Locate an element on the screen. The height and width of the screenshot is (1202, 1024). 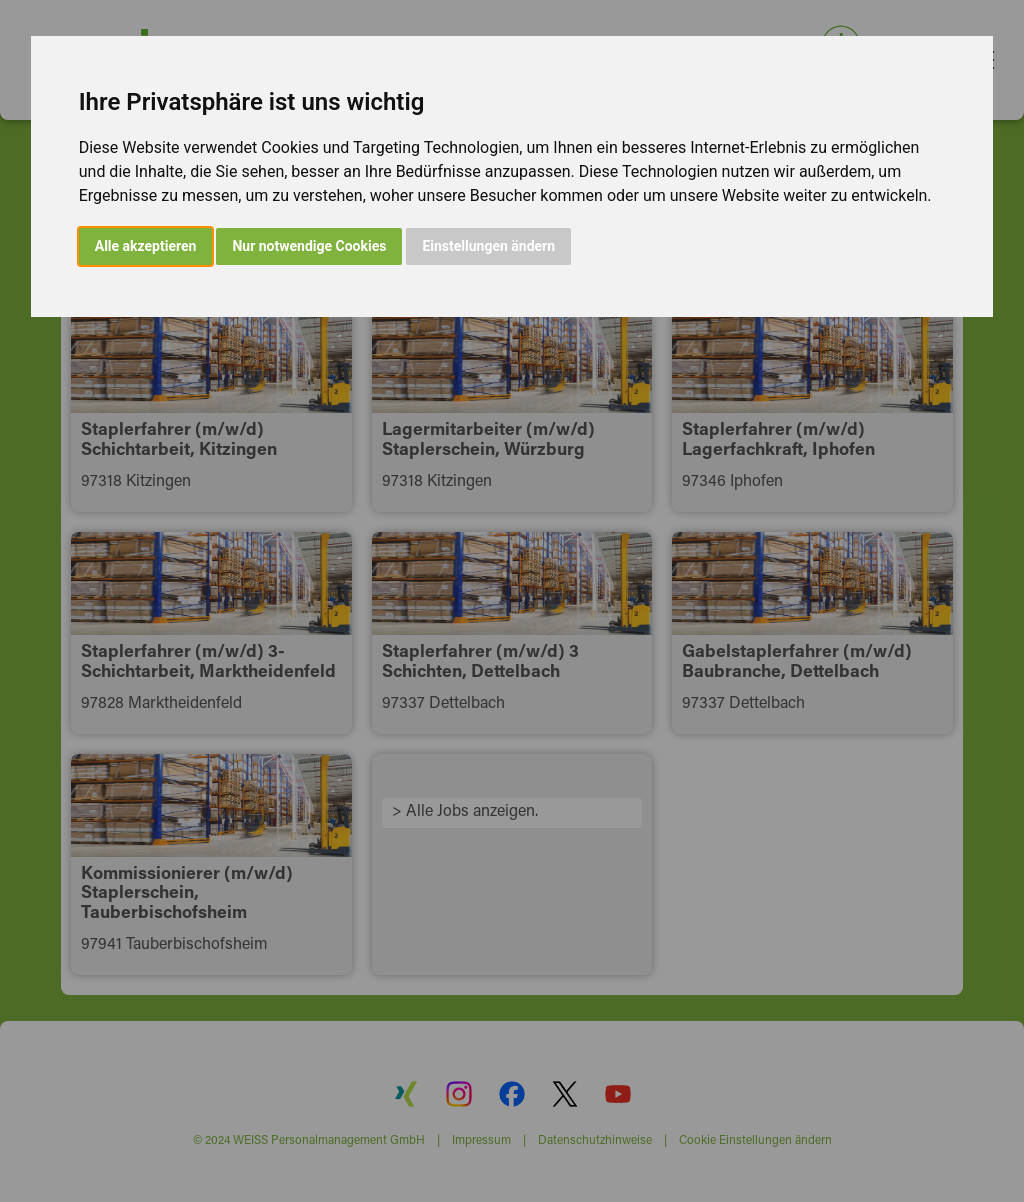
Alle akzeptieren [button] is located at coordinates (146, 246).